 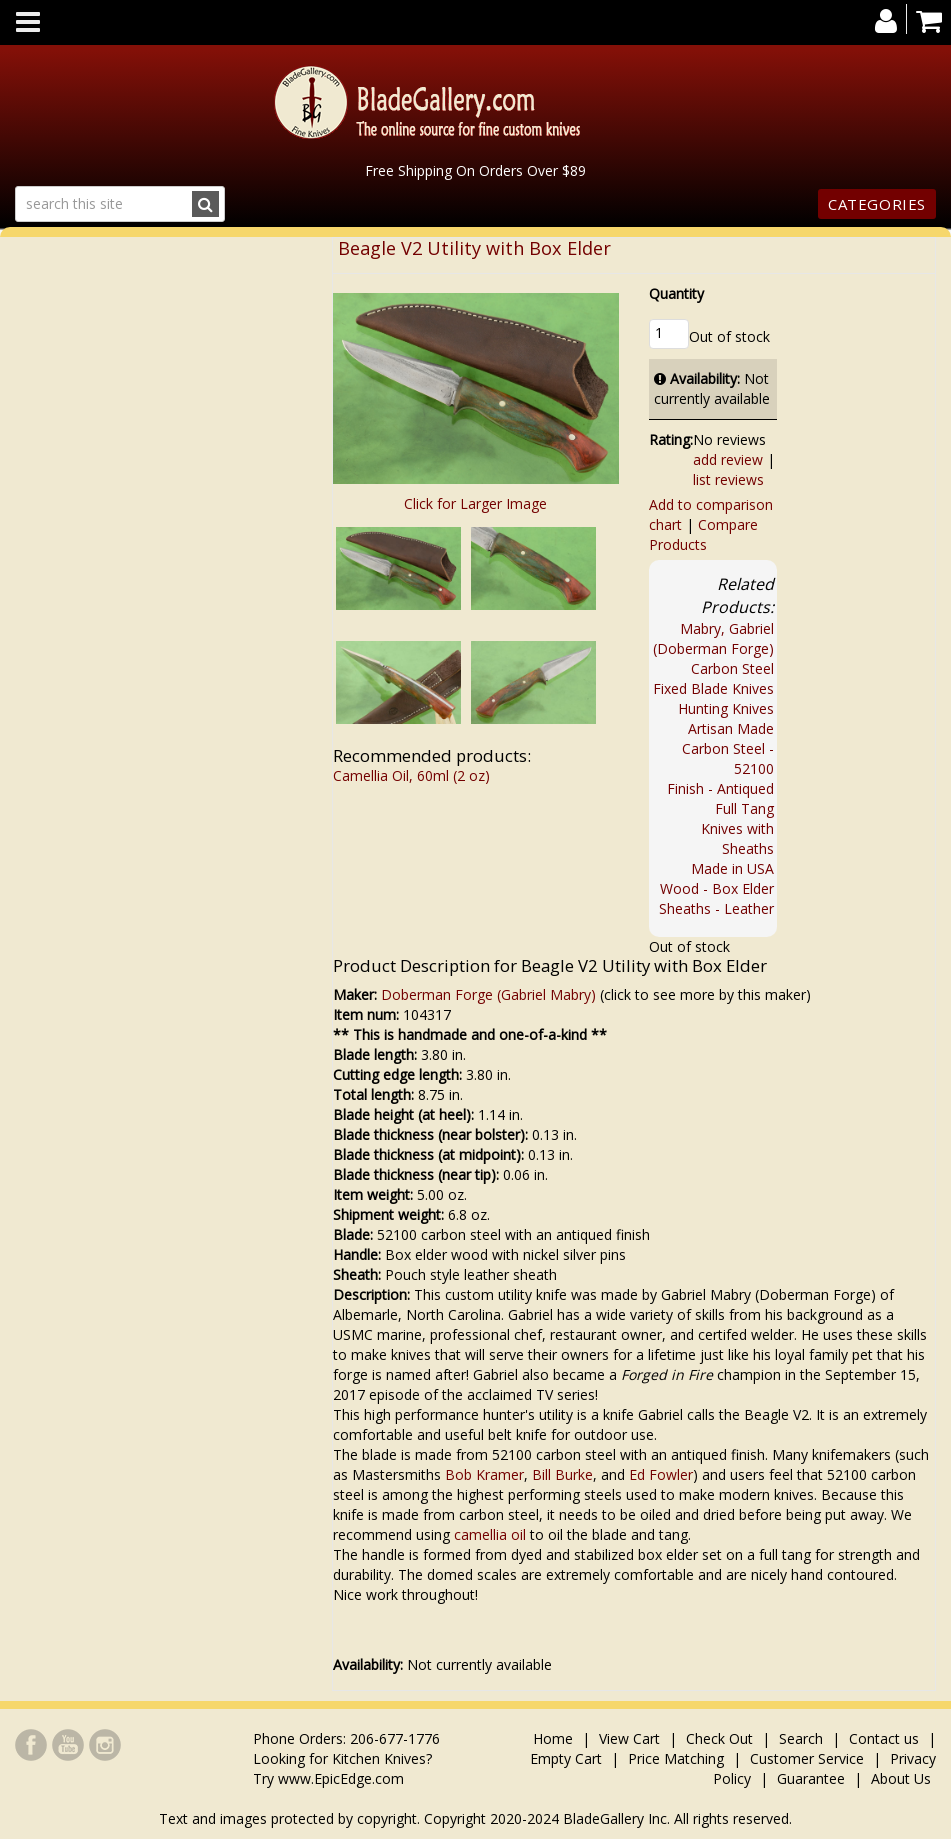 I want to click on Carbon Steel, so click(x=732, y=668).